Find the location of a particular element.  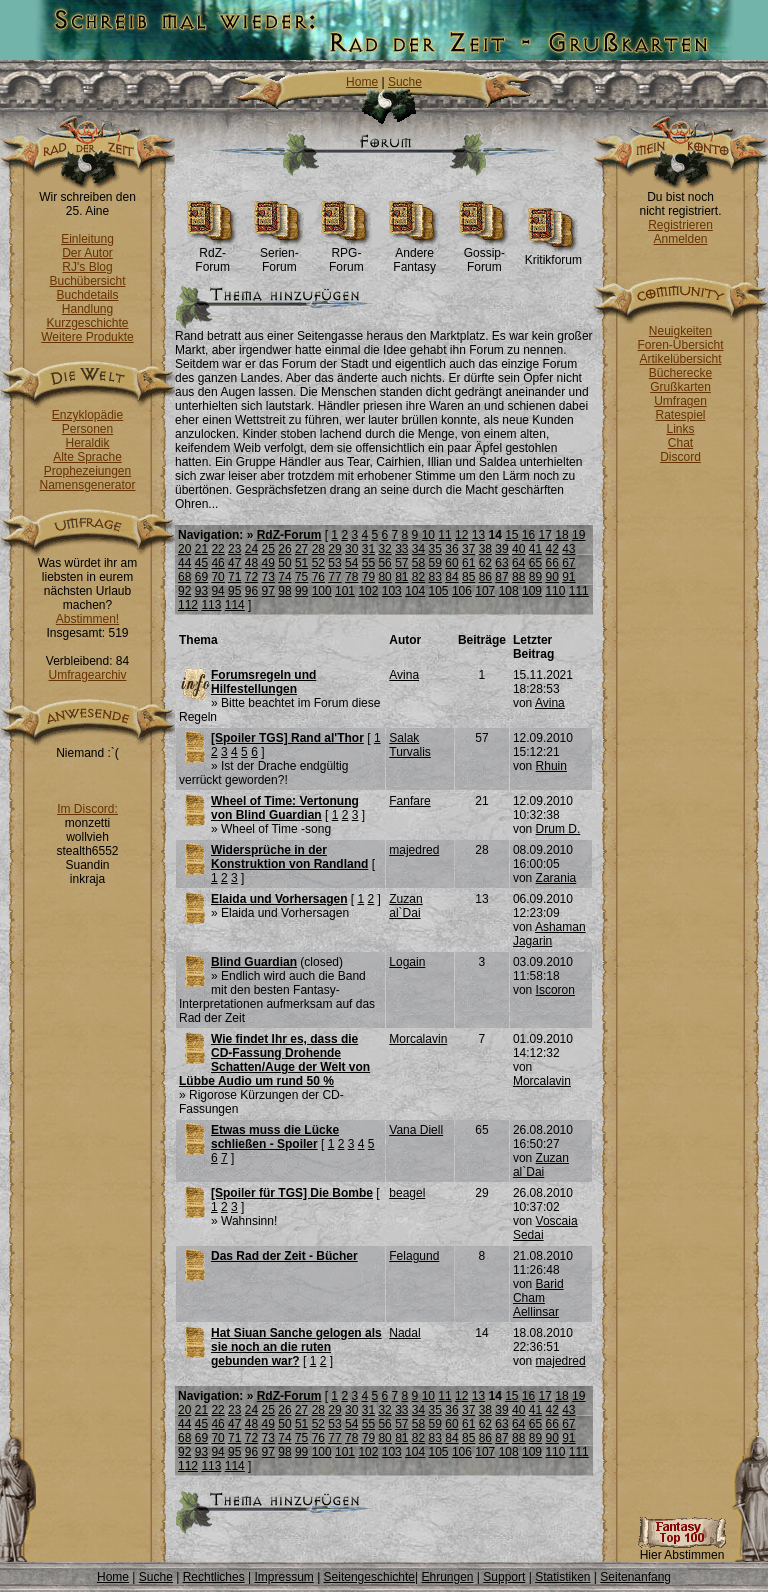

Avina is located at coordinates (404, 675).